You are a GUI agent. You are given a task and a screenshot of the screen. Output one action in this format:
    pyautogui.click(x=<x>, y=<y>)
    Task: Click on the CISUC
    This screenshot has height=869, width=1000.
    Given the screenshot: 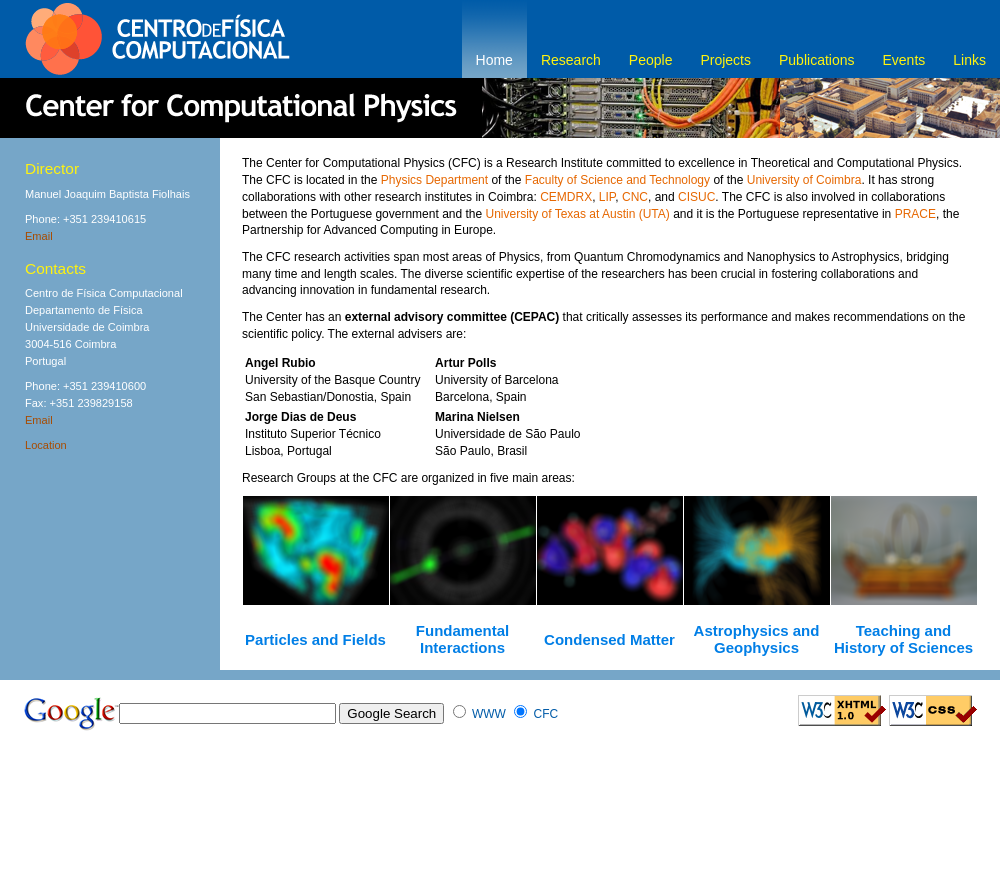 What is the action you would take?
    pyautogui.click(x=696, y=197)
    